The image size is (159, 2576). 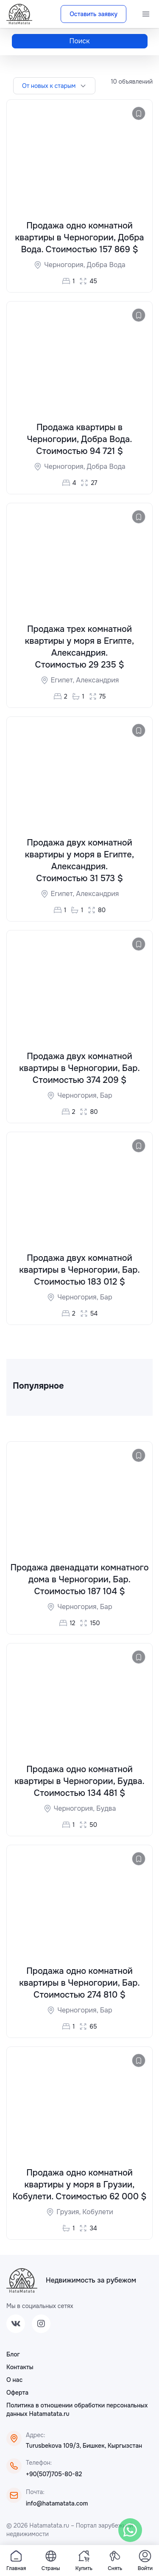 I want to click on Грузия,, so click(x=69, y=2213).